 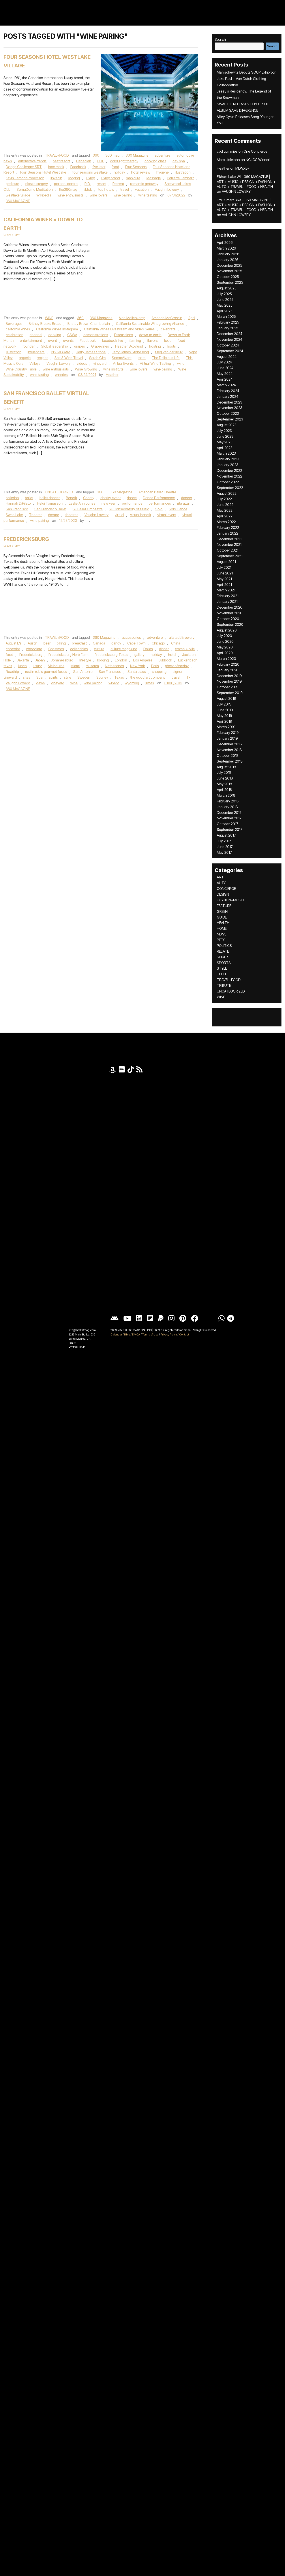 I want to click on linkedin, so click(x=56, y=178).